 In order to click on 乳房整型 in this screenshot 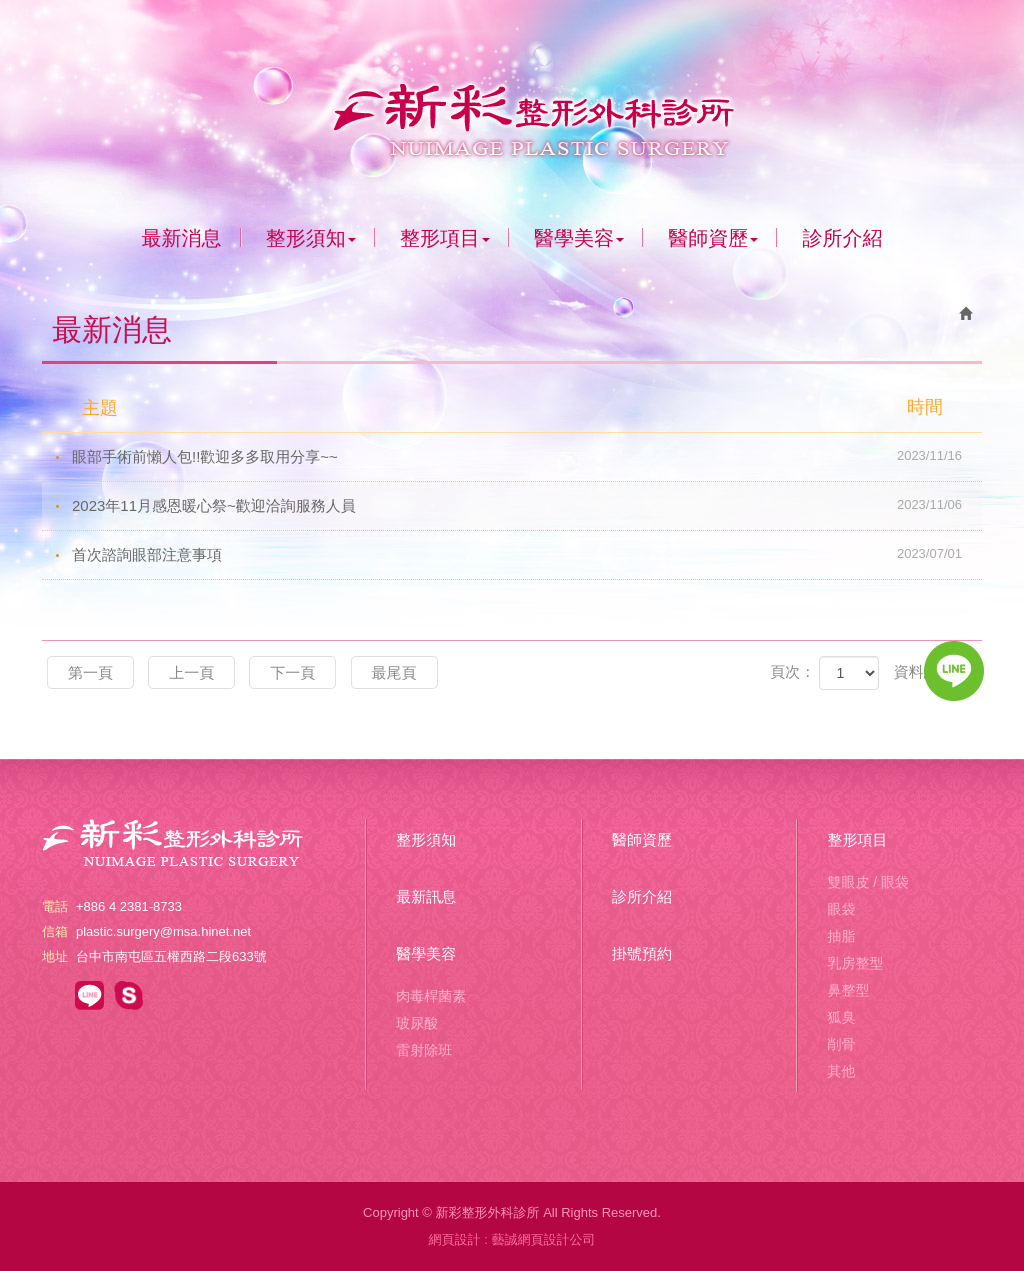, I will do `click(855, 963)`.